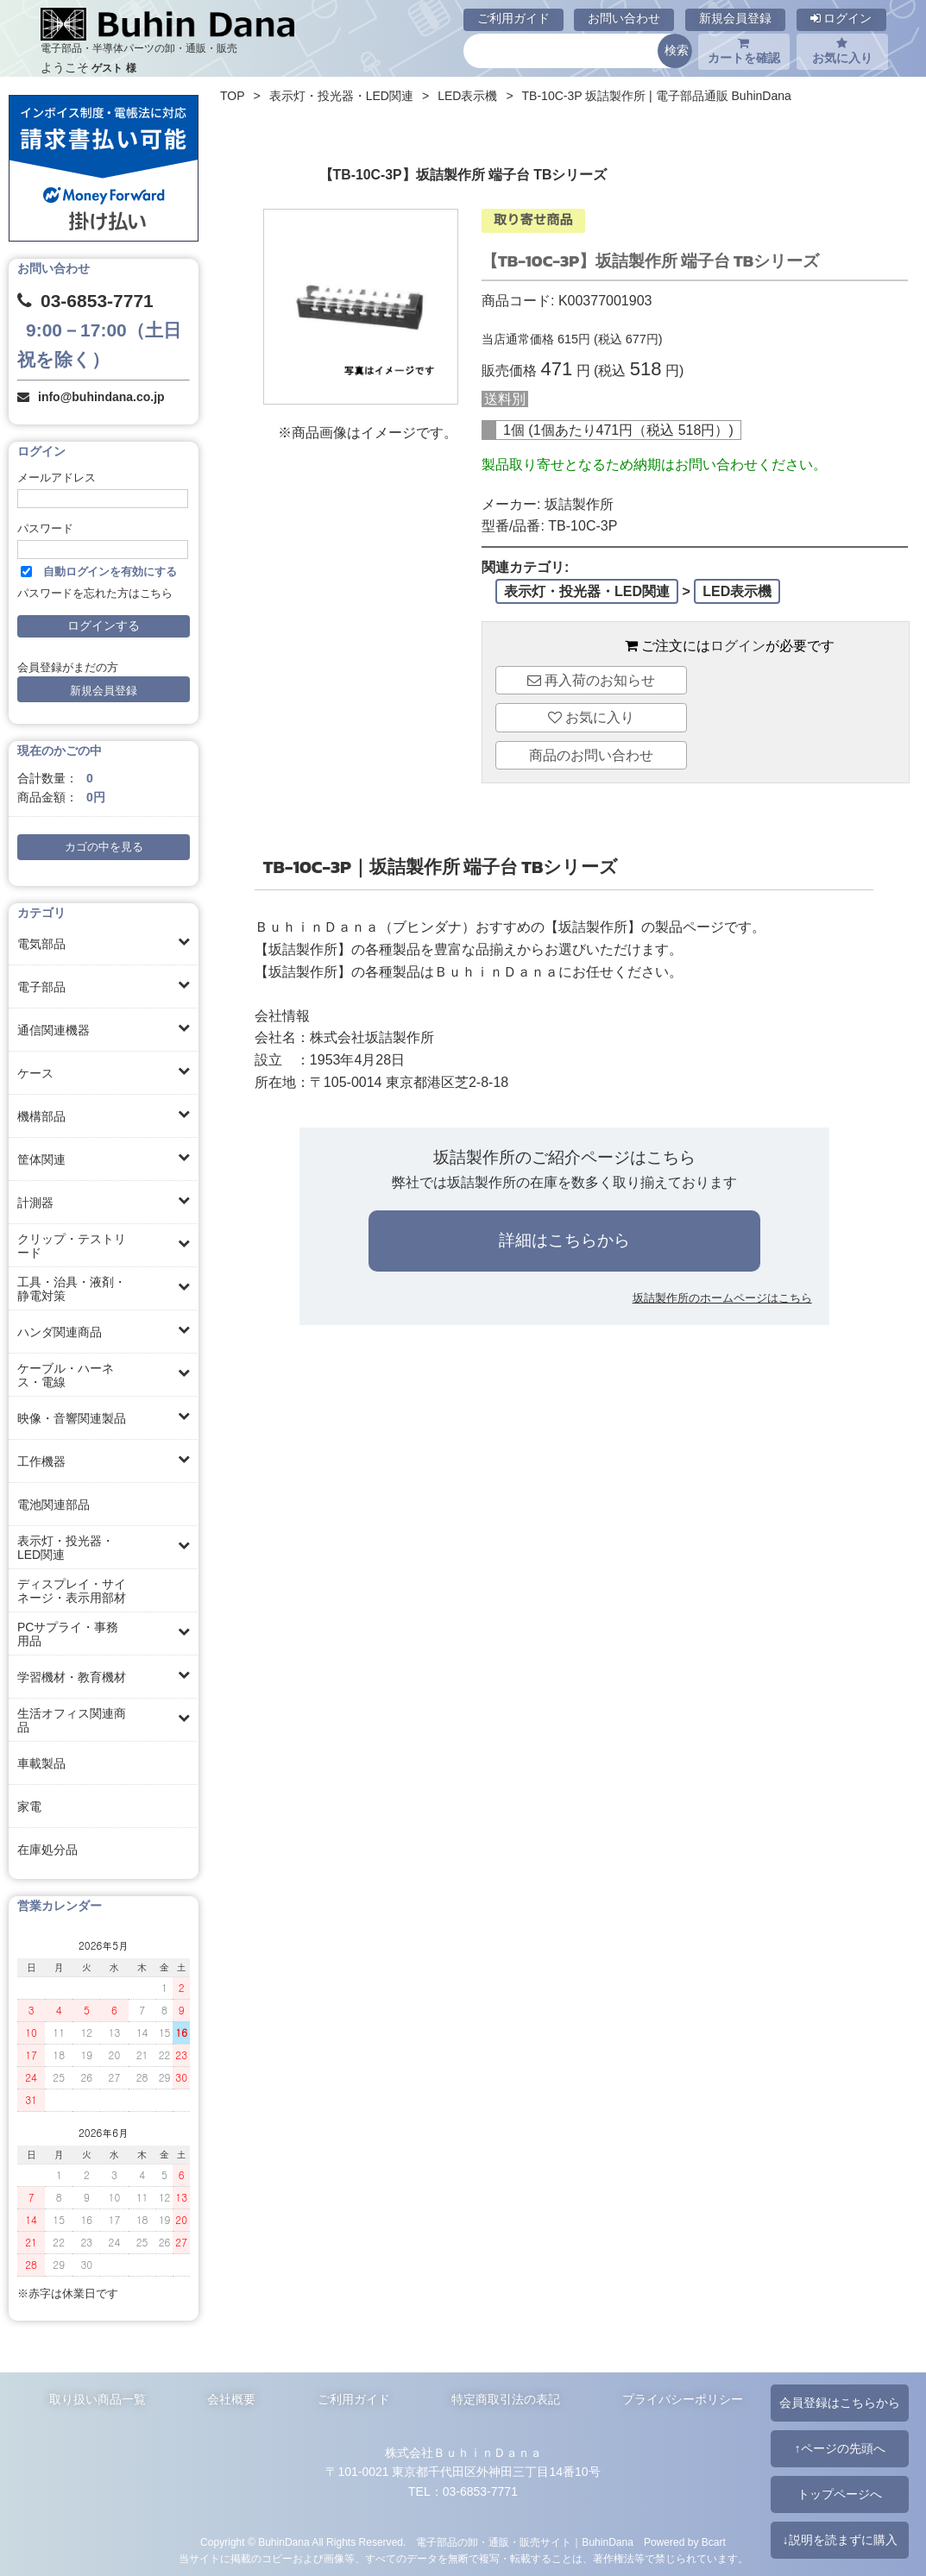 The image size is (926, 2576). I want to click on 工作機器, so click(41, 1461).